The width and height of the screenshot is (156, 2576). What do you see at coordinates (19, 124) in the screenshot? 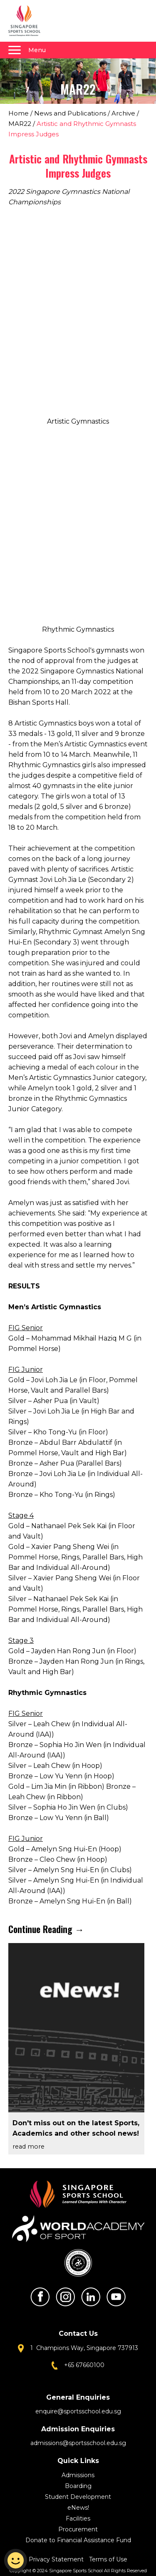
I see `MAR22` at bounding box center [19, 124].